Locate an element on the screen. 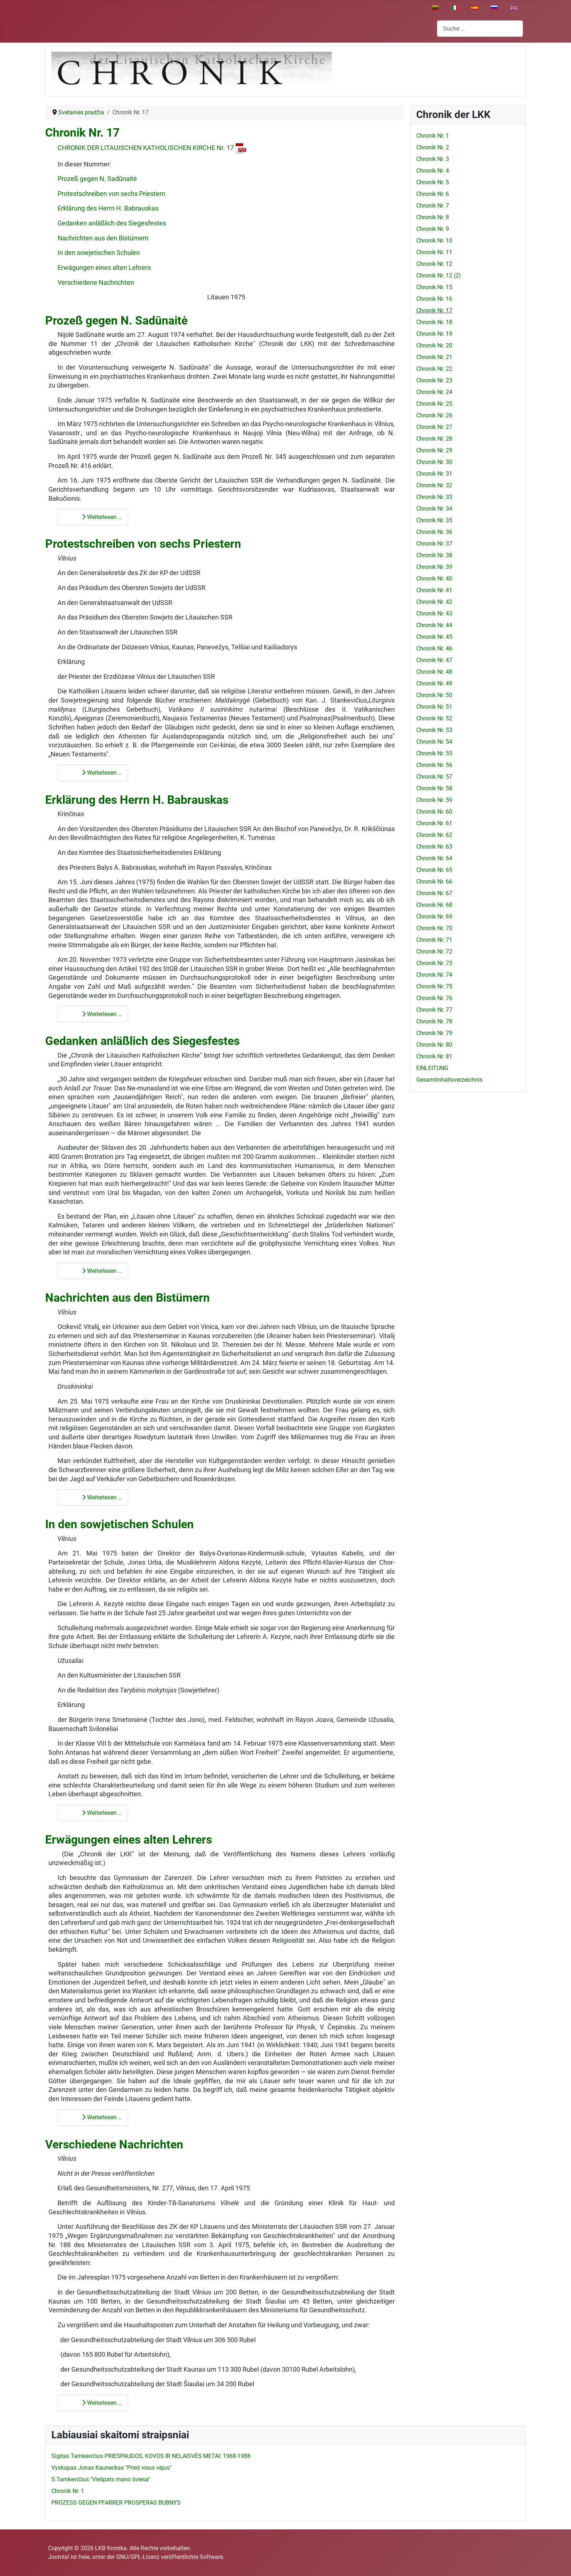 This screenshot has height=2576, width=571. Protestschreiben von sechs Priestern is located at coordinates (111, 193).